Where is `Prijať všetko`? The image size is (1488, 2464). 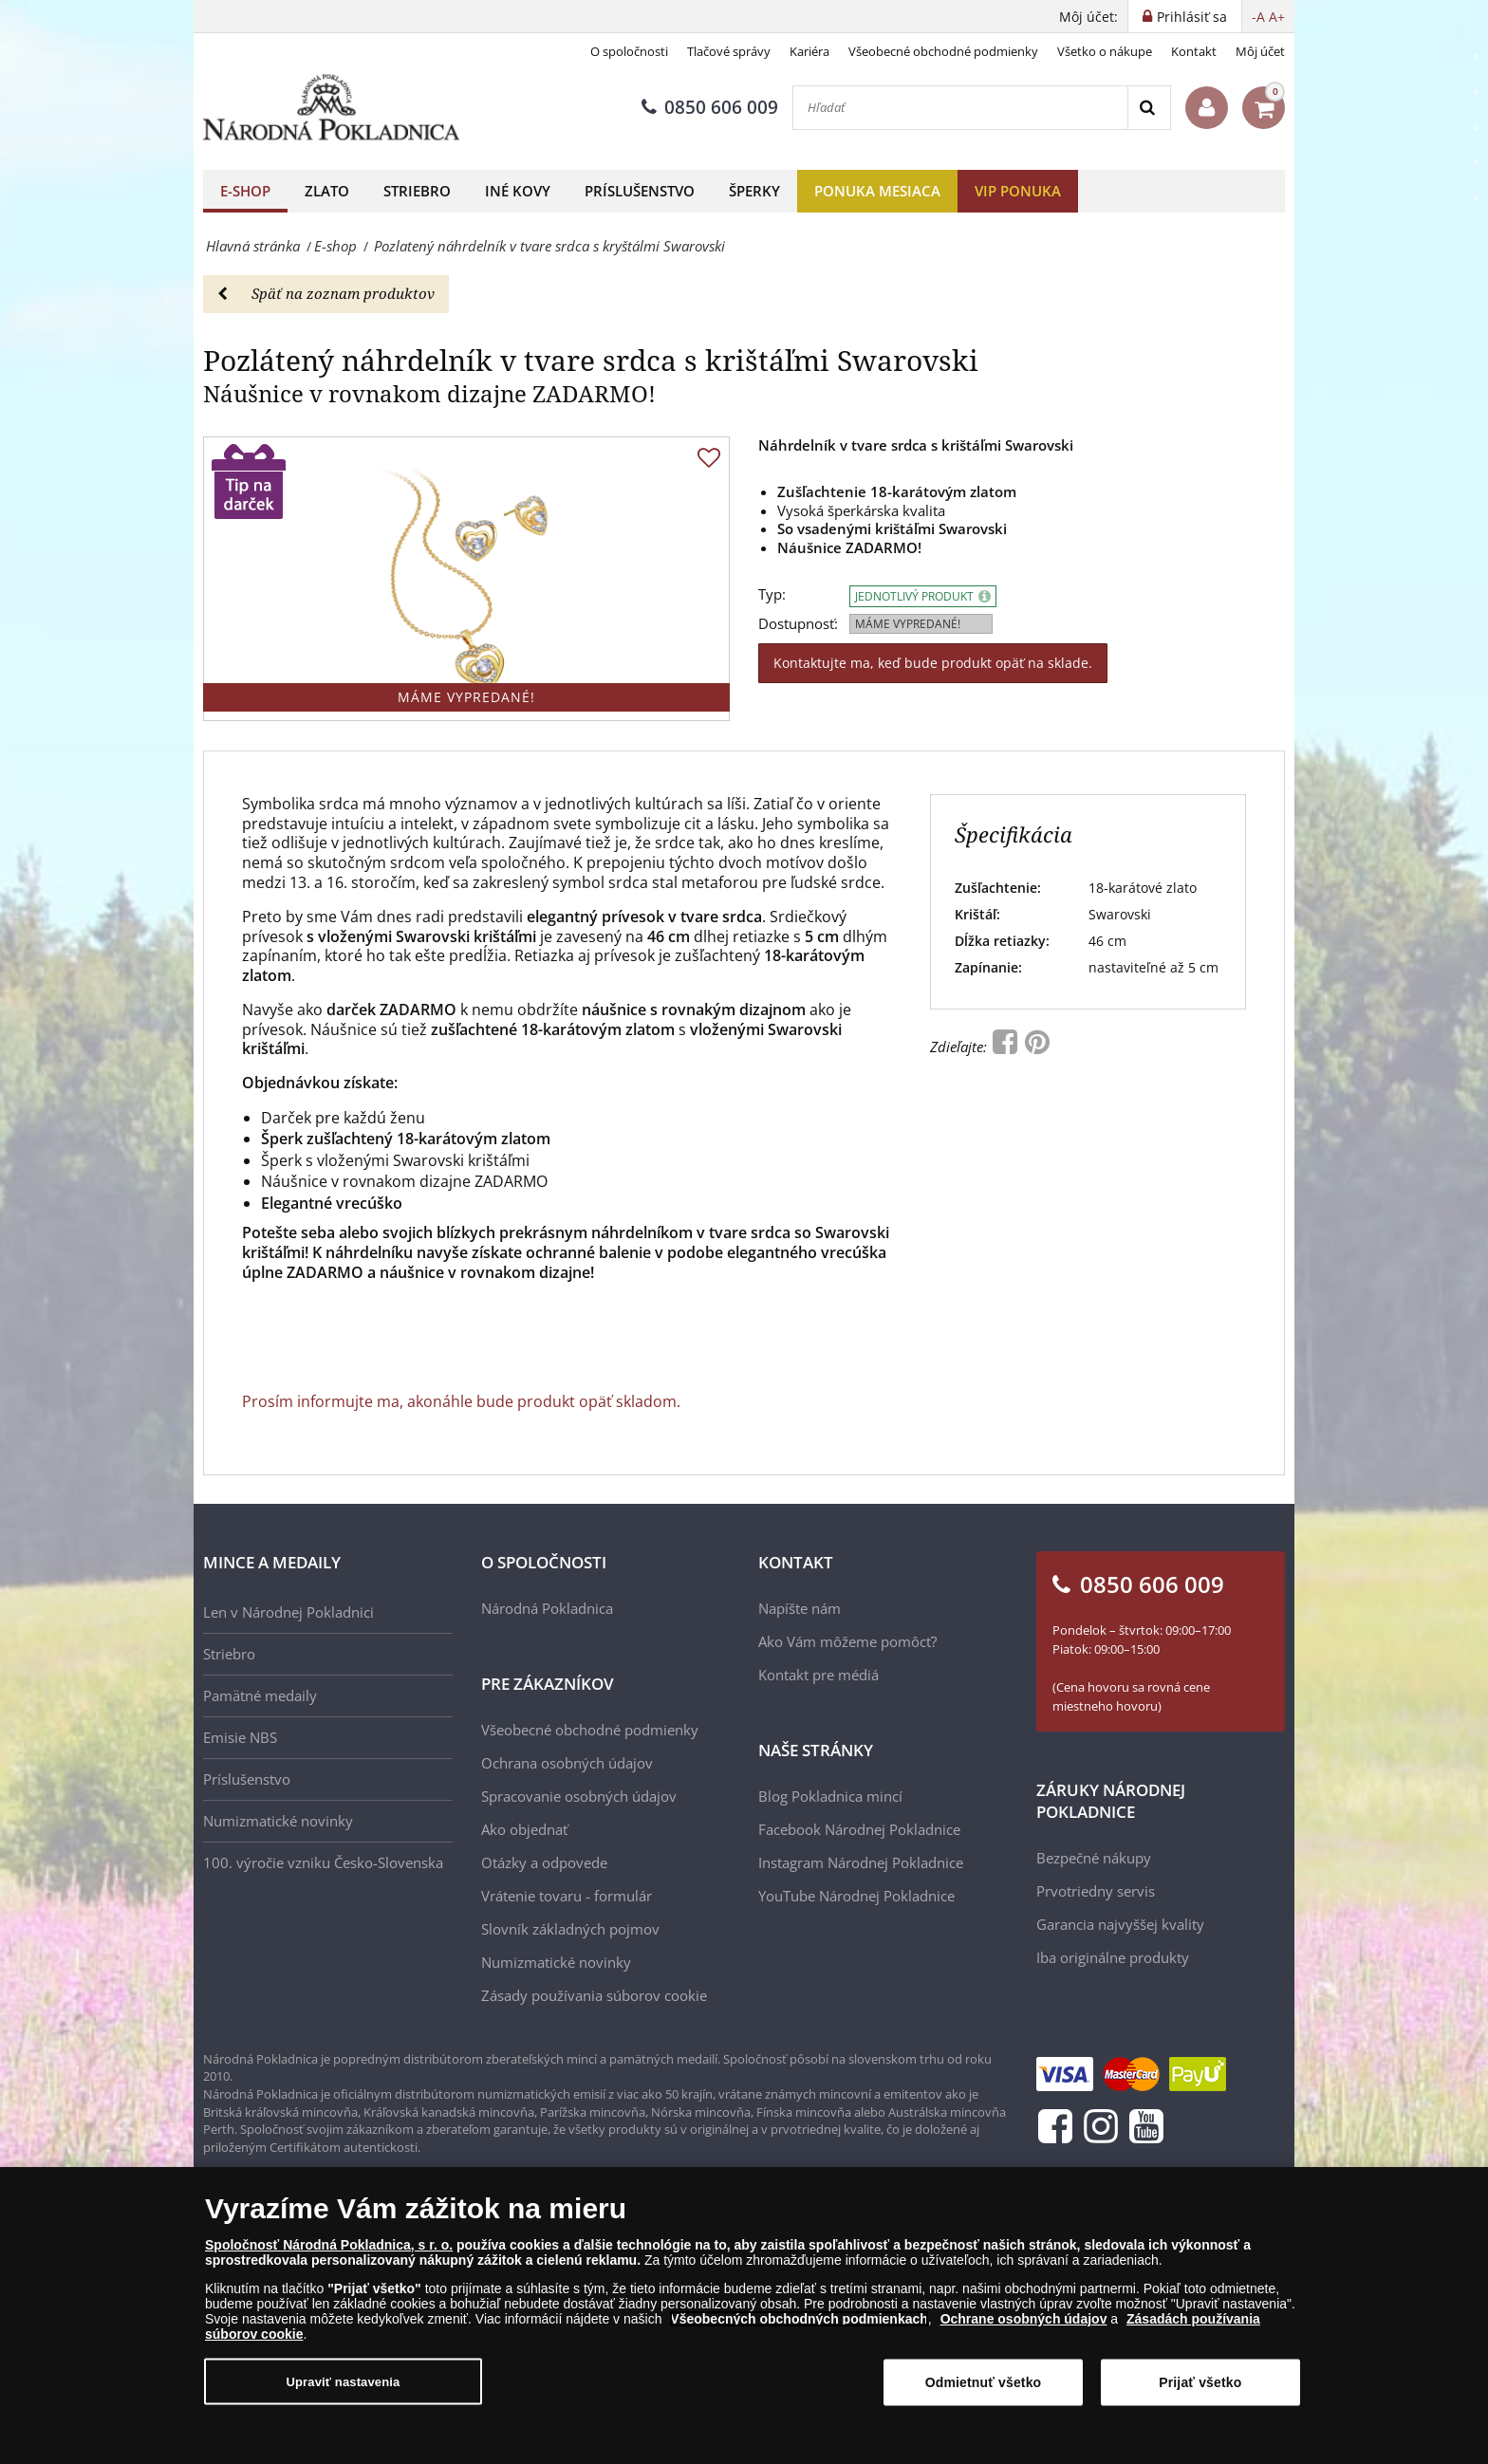
Prijať všetko is located at coordinates (1200, 2382).